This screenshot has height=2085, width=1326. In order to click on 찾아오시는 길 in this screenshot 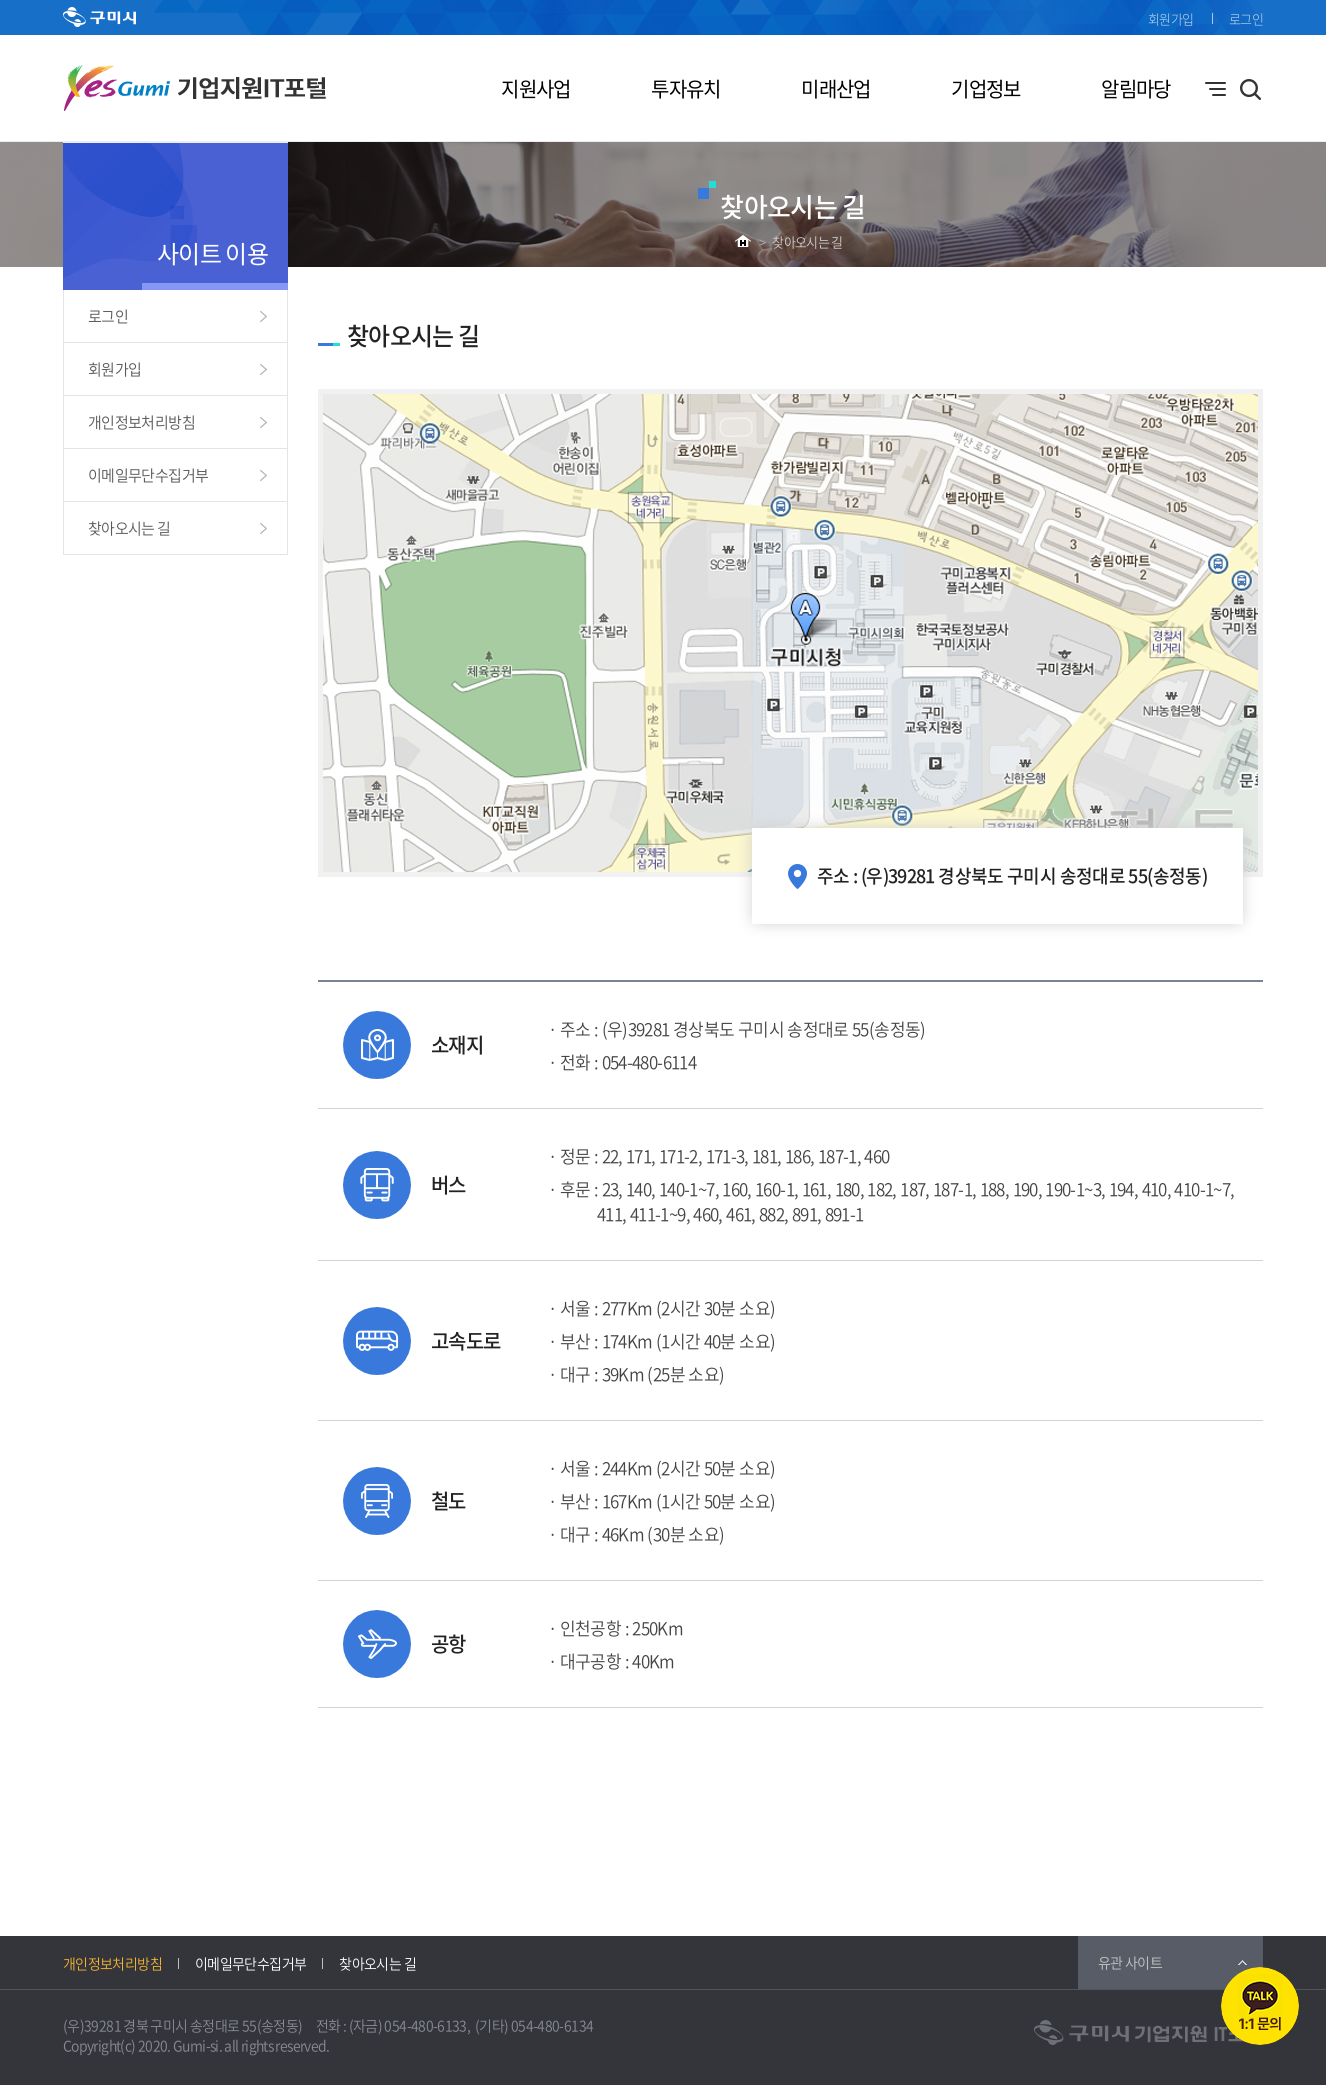, I will do `click(807, 241)`.